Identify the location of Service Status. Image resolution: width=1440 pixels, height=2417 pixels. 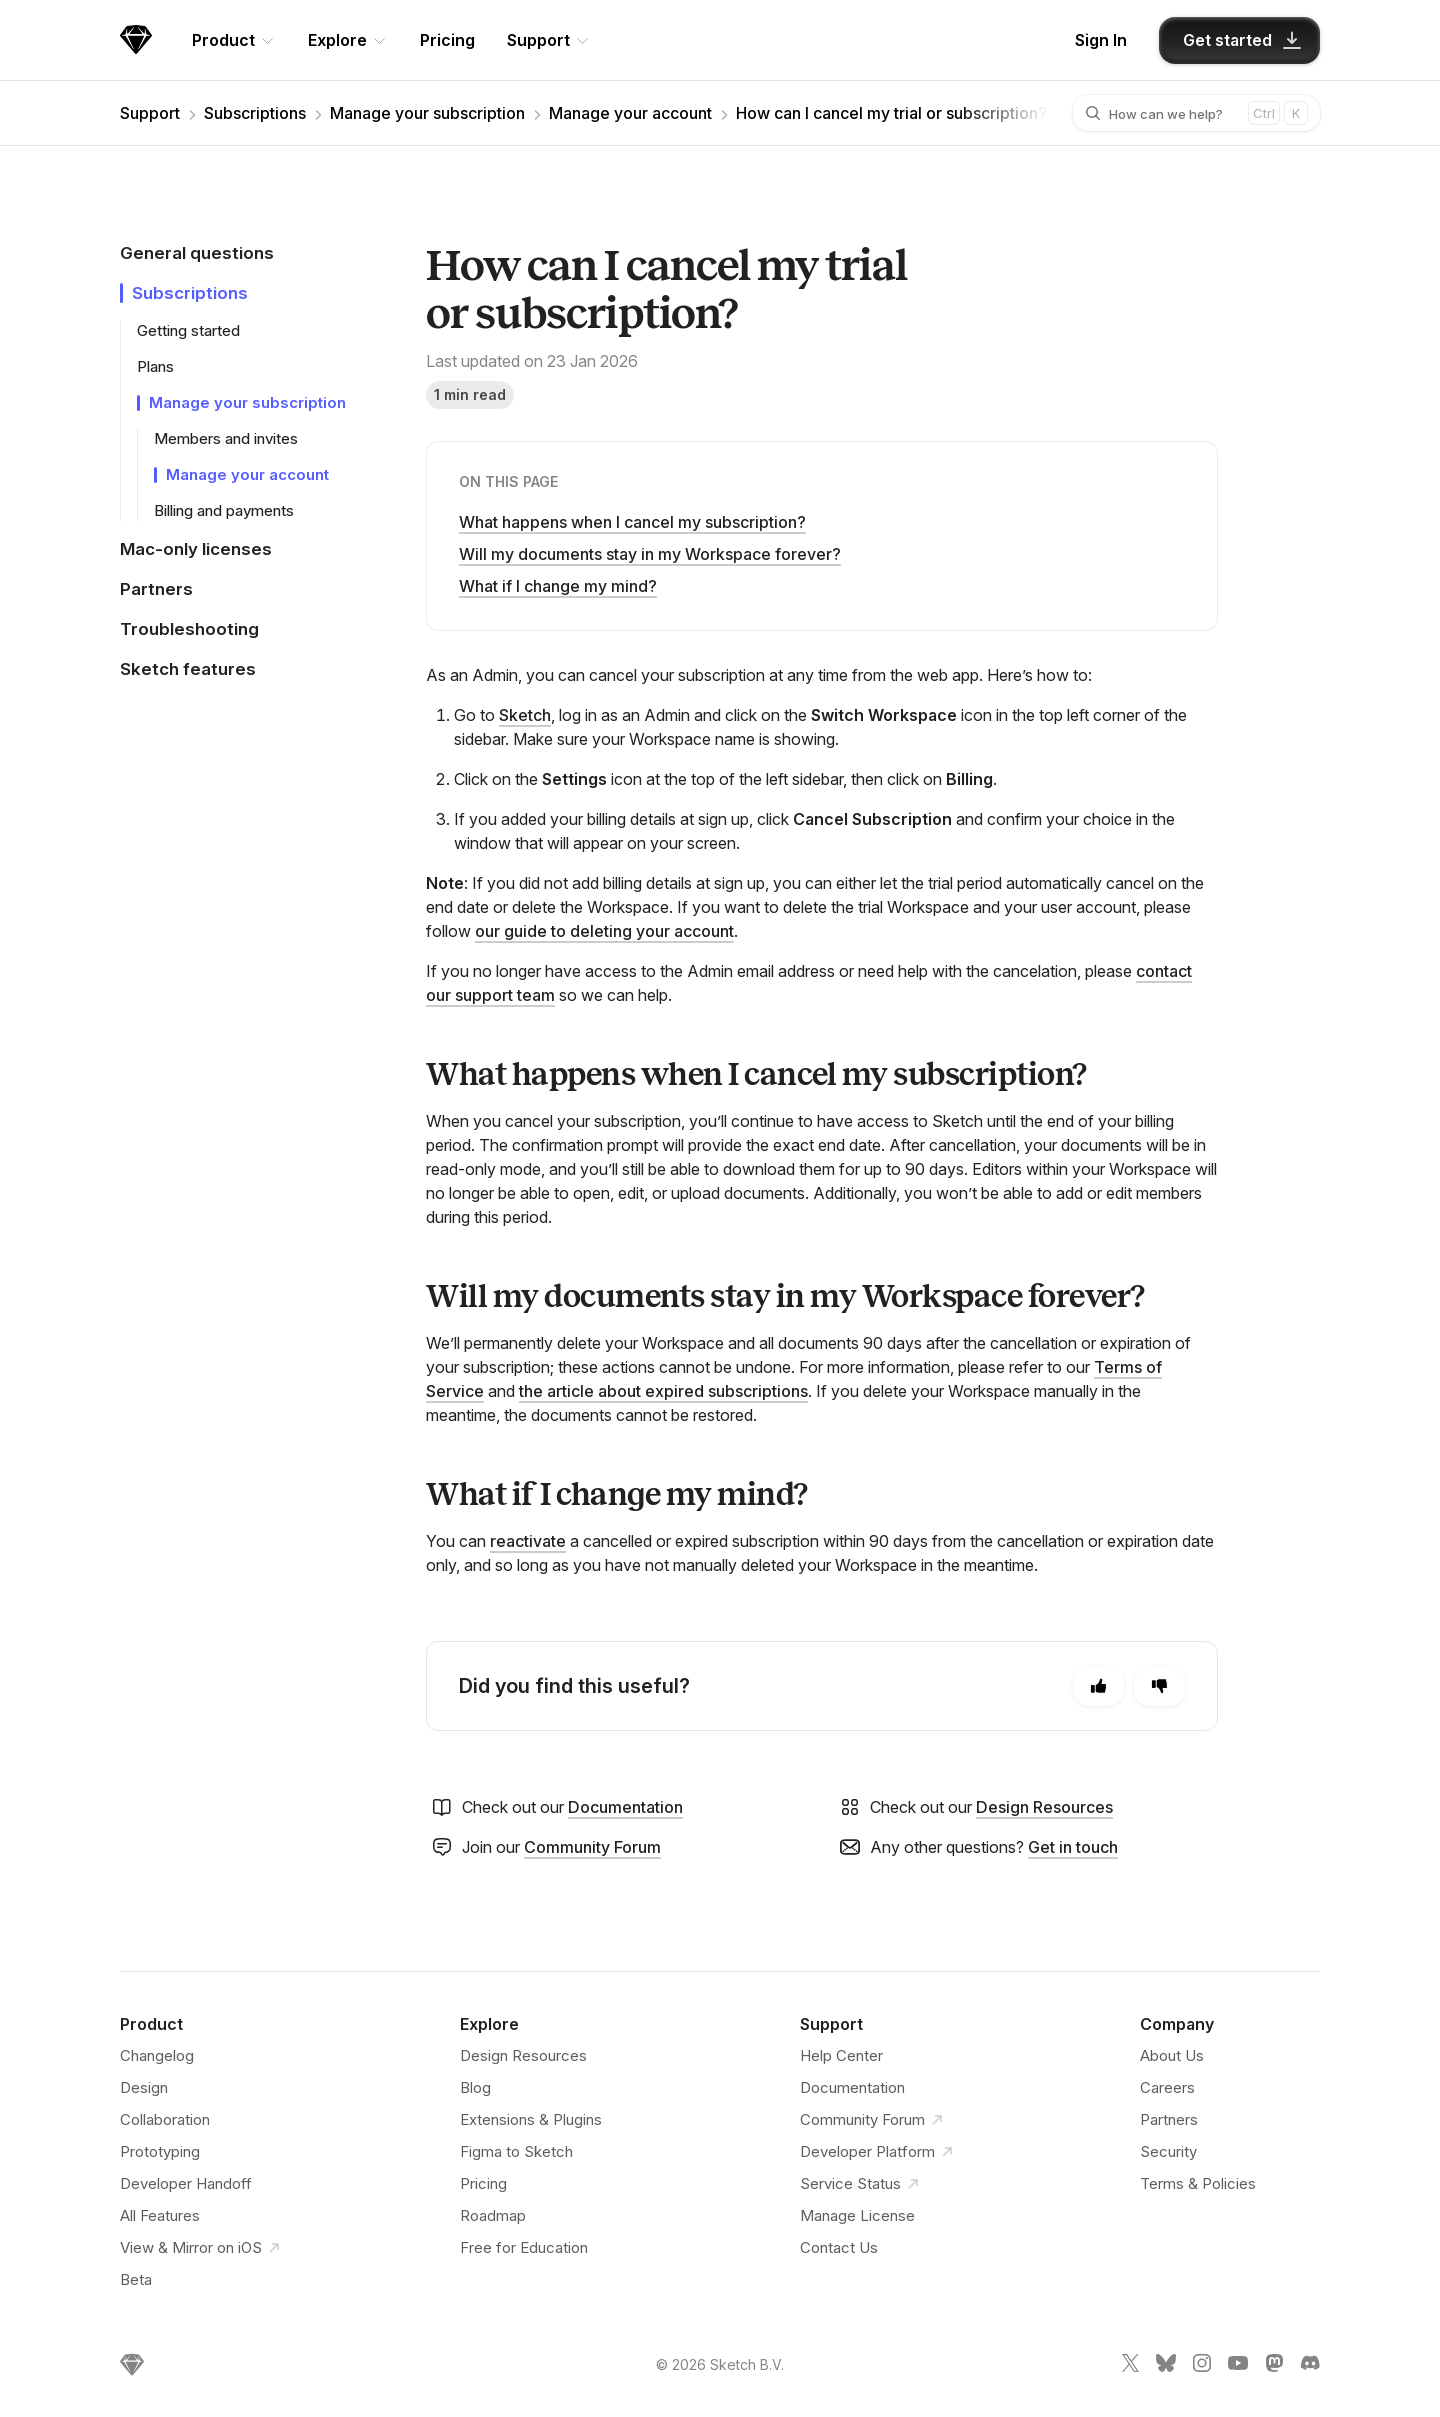
(862, 2184).